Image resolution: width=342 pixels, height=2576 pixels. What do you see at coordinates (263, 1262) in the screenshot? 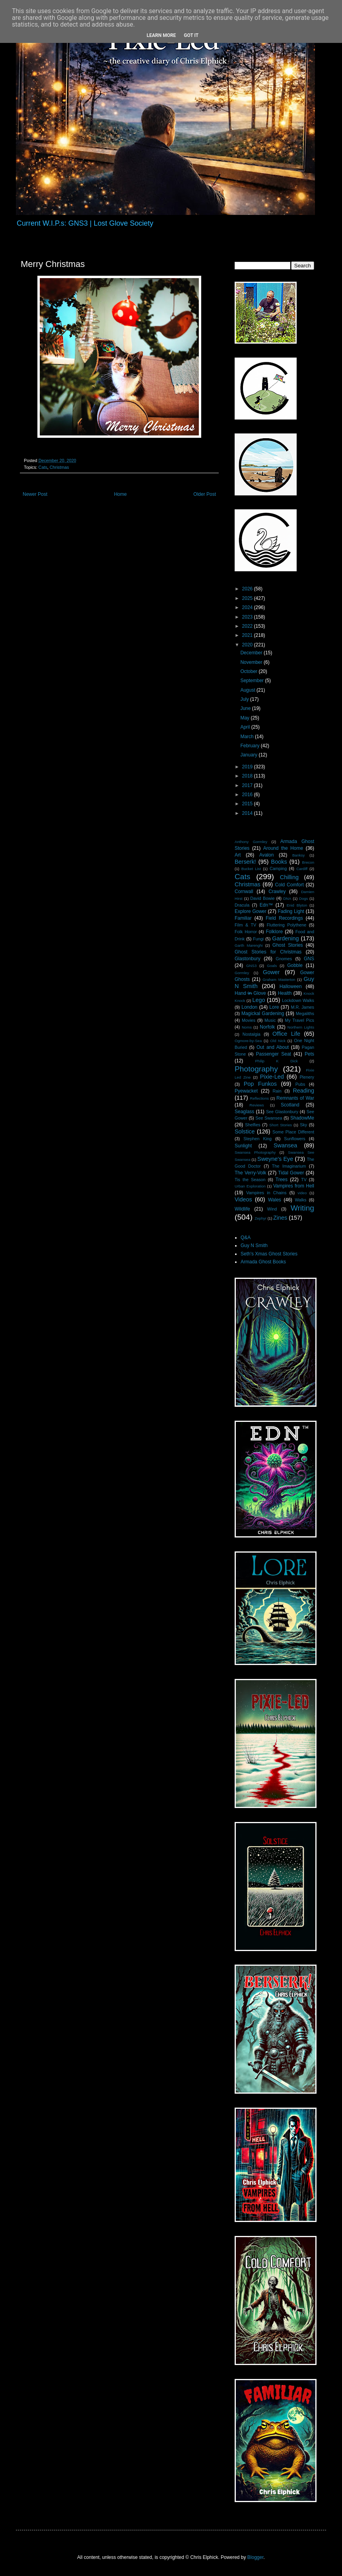
I see `Armada Ghost Books` at bounding box center [263, 1262].